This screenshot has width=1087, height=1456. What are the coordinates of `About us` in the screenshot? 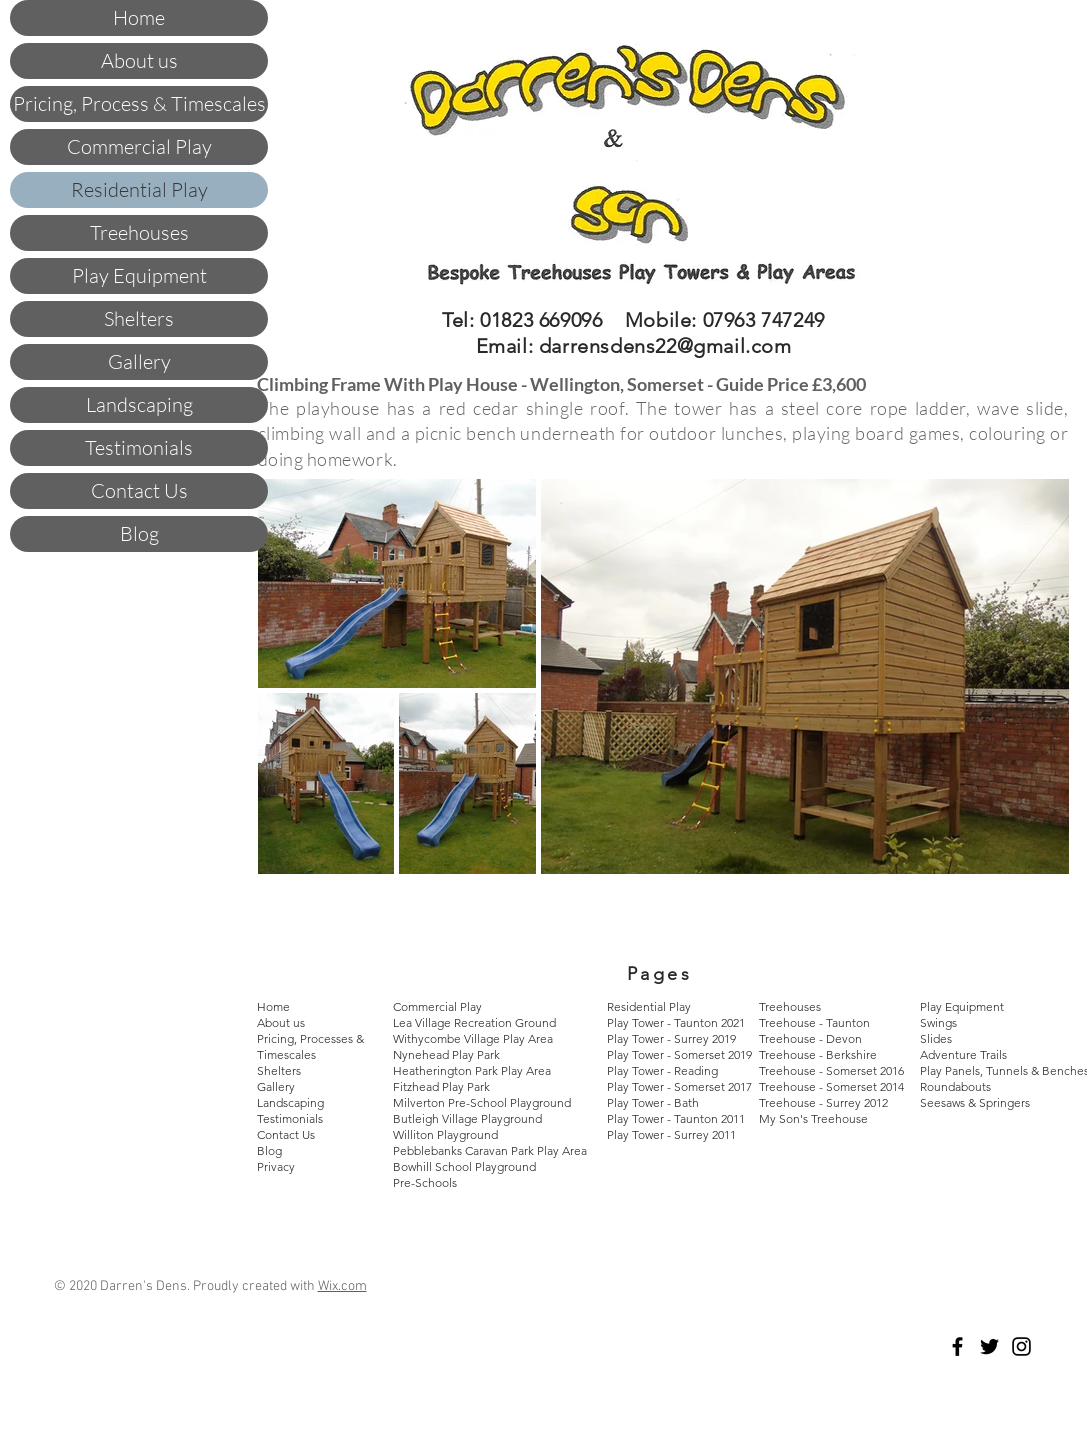 It's located at (139, 60).